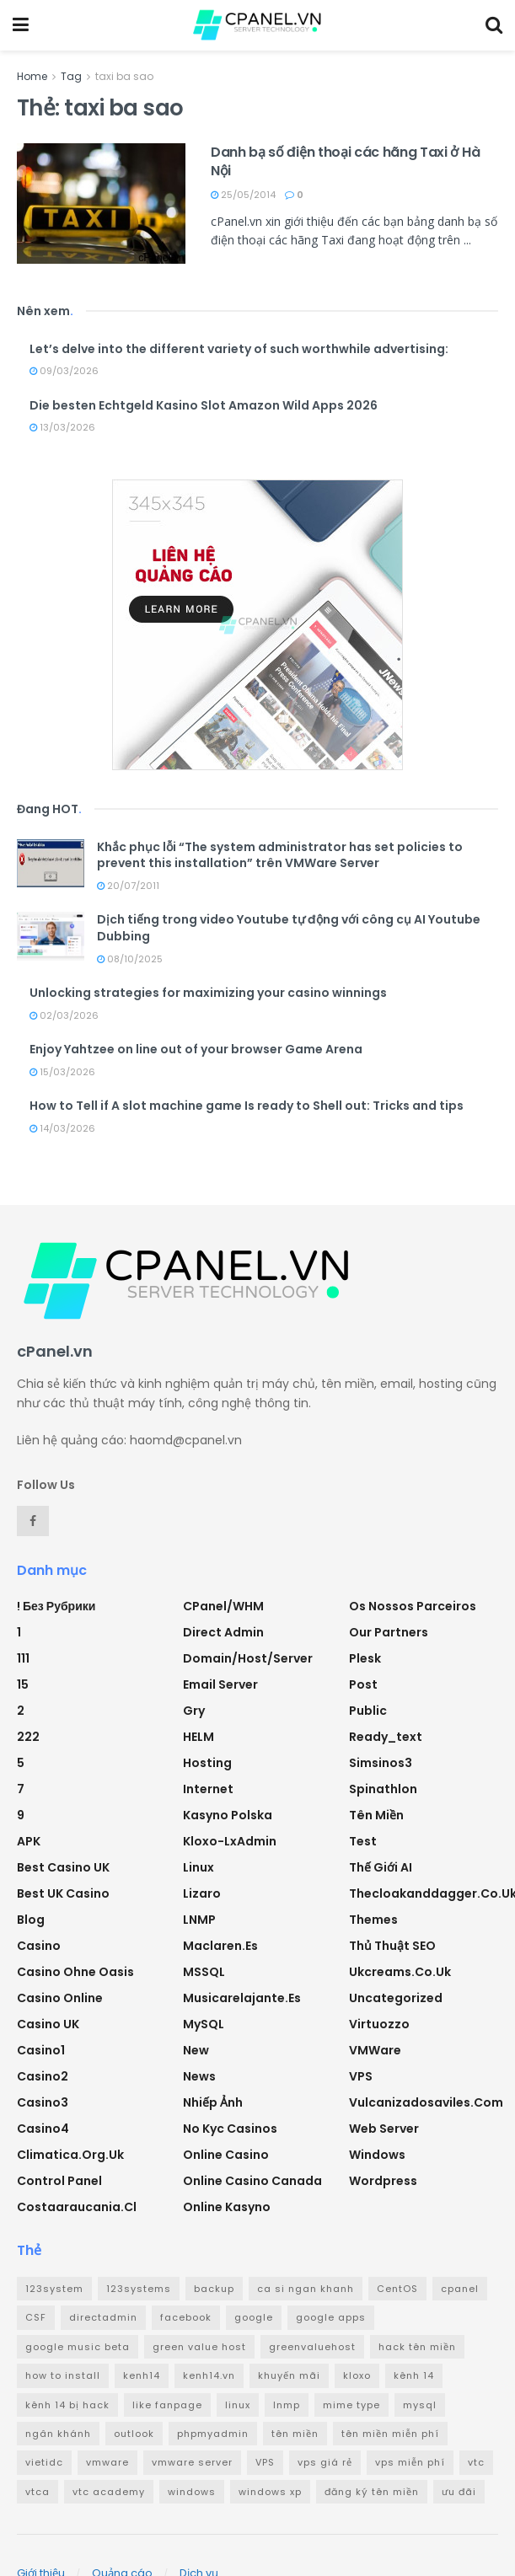 This screenshot has width=515, height=2576. I want to click on outlook [outlook (2 mục)], so click(134, 2433).